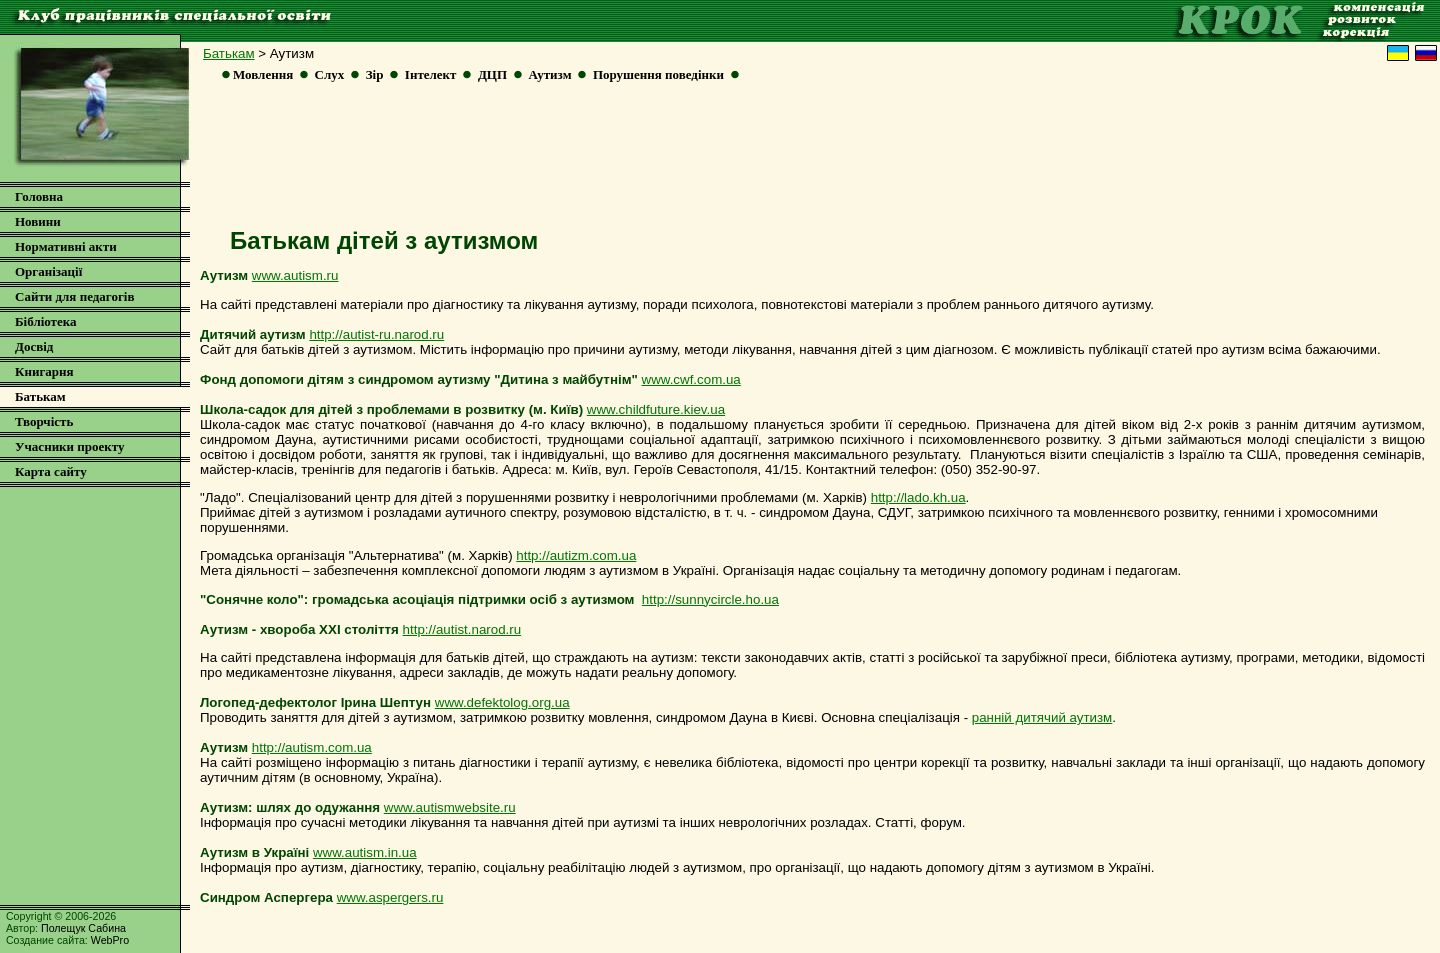  Describe the element at coordinates (376, 334) in the screenshot. I see `http://autist-ru.narod.ru` at that location.